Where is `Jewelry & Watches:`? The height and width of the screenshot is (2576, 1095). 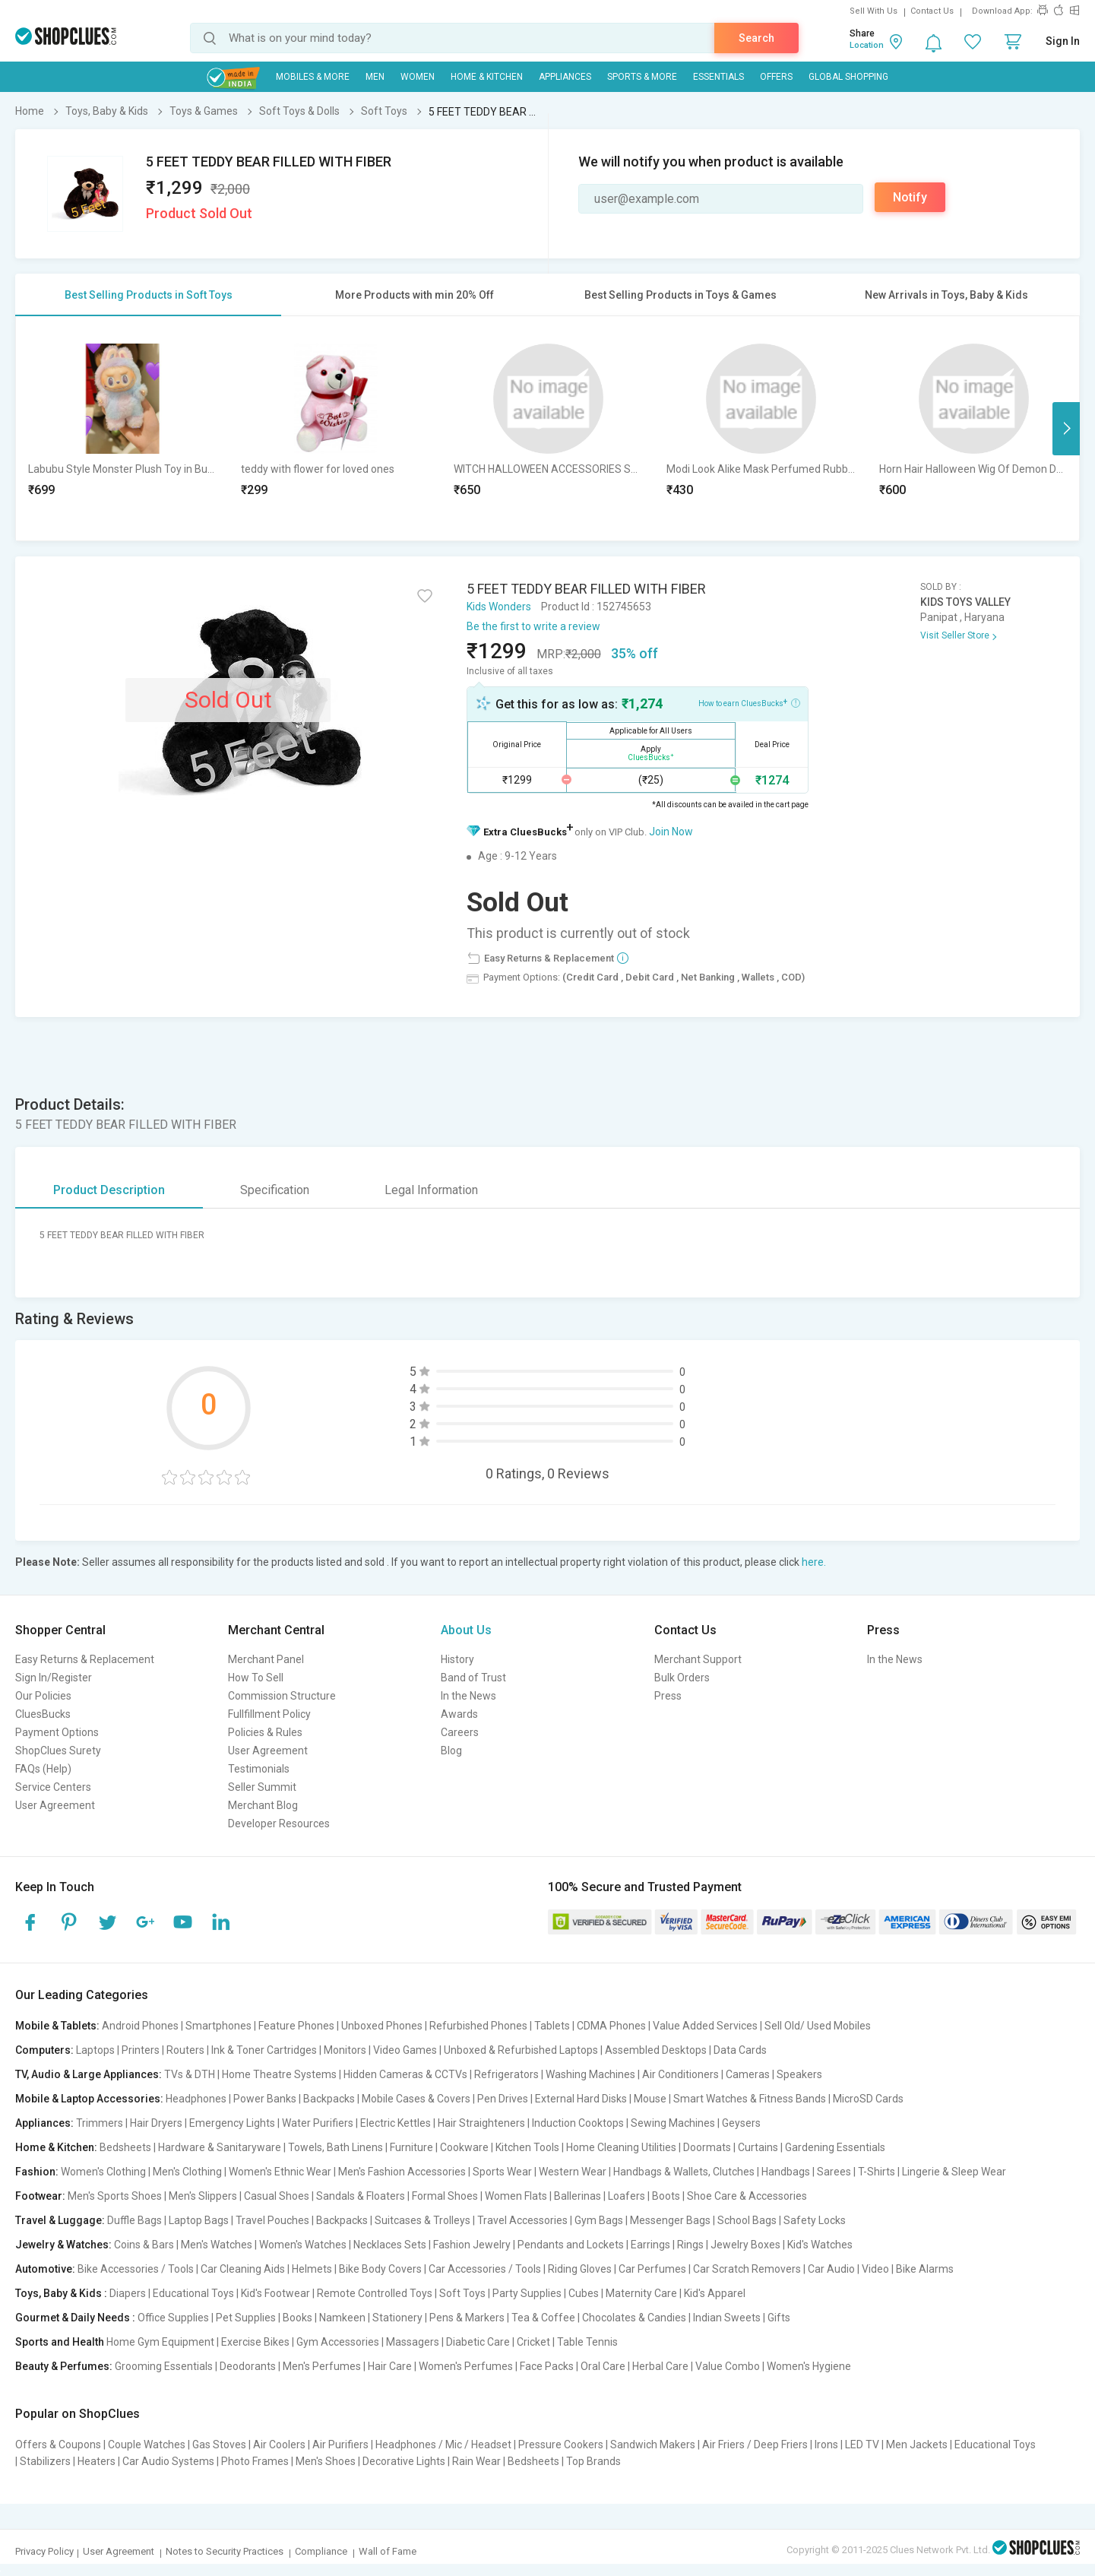 Jewelry & Watches: is located at coordinates (63, 2245).